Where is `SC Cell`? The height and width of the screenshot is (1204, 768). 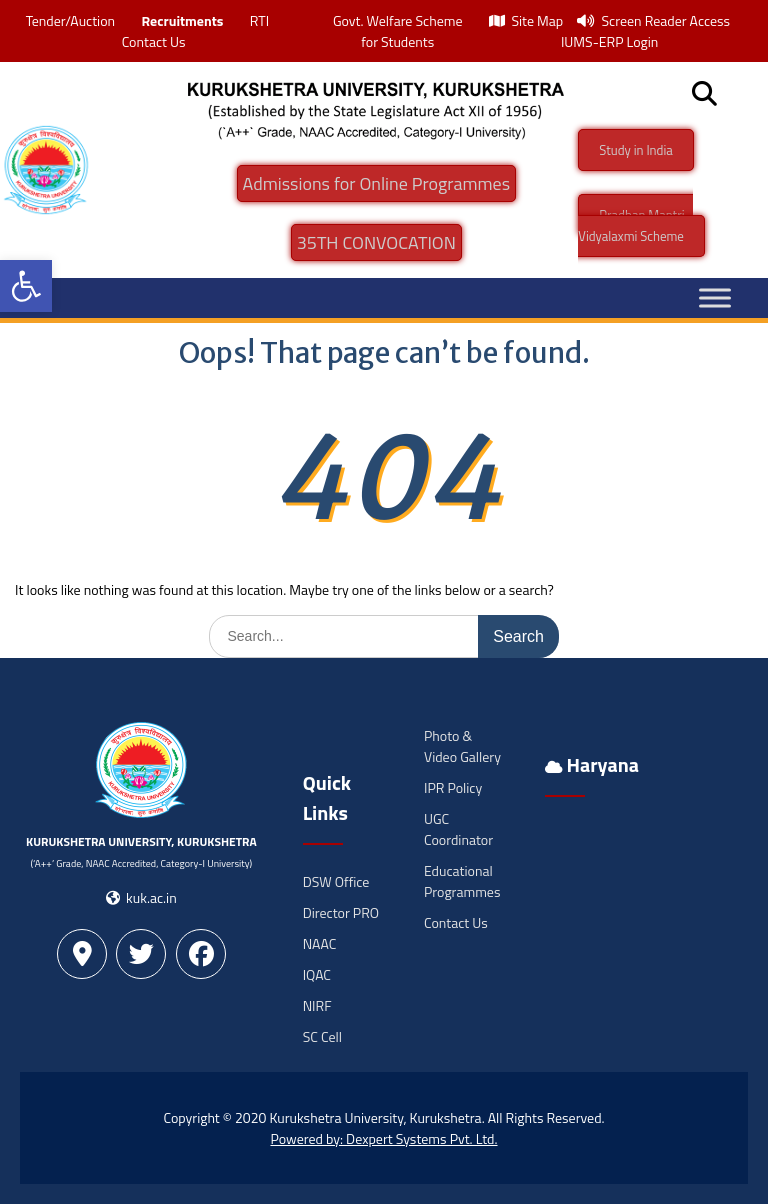
SC Cell is located at coordinates (322, 1036).